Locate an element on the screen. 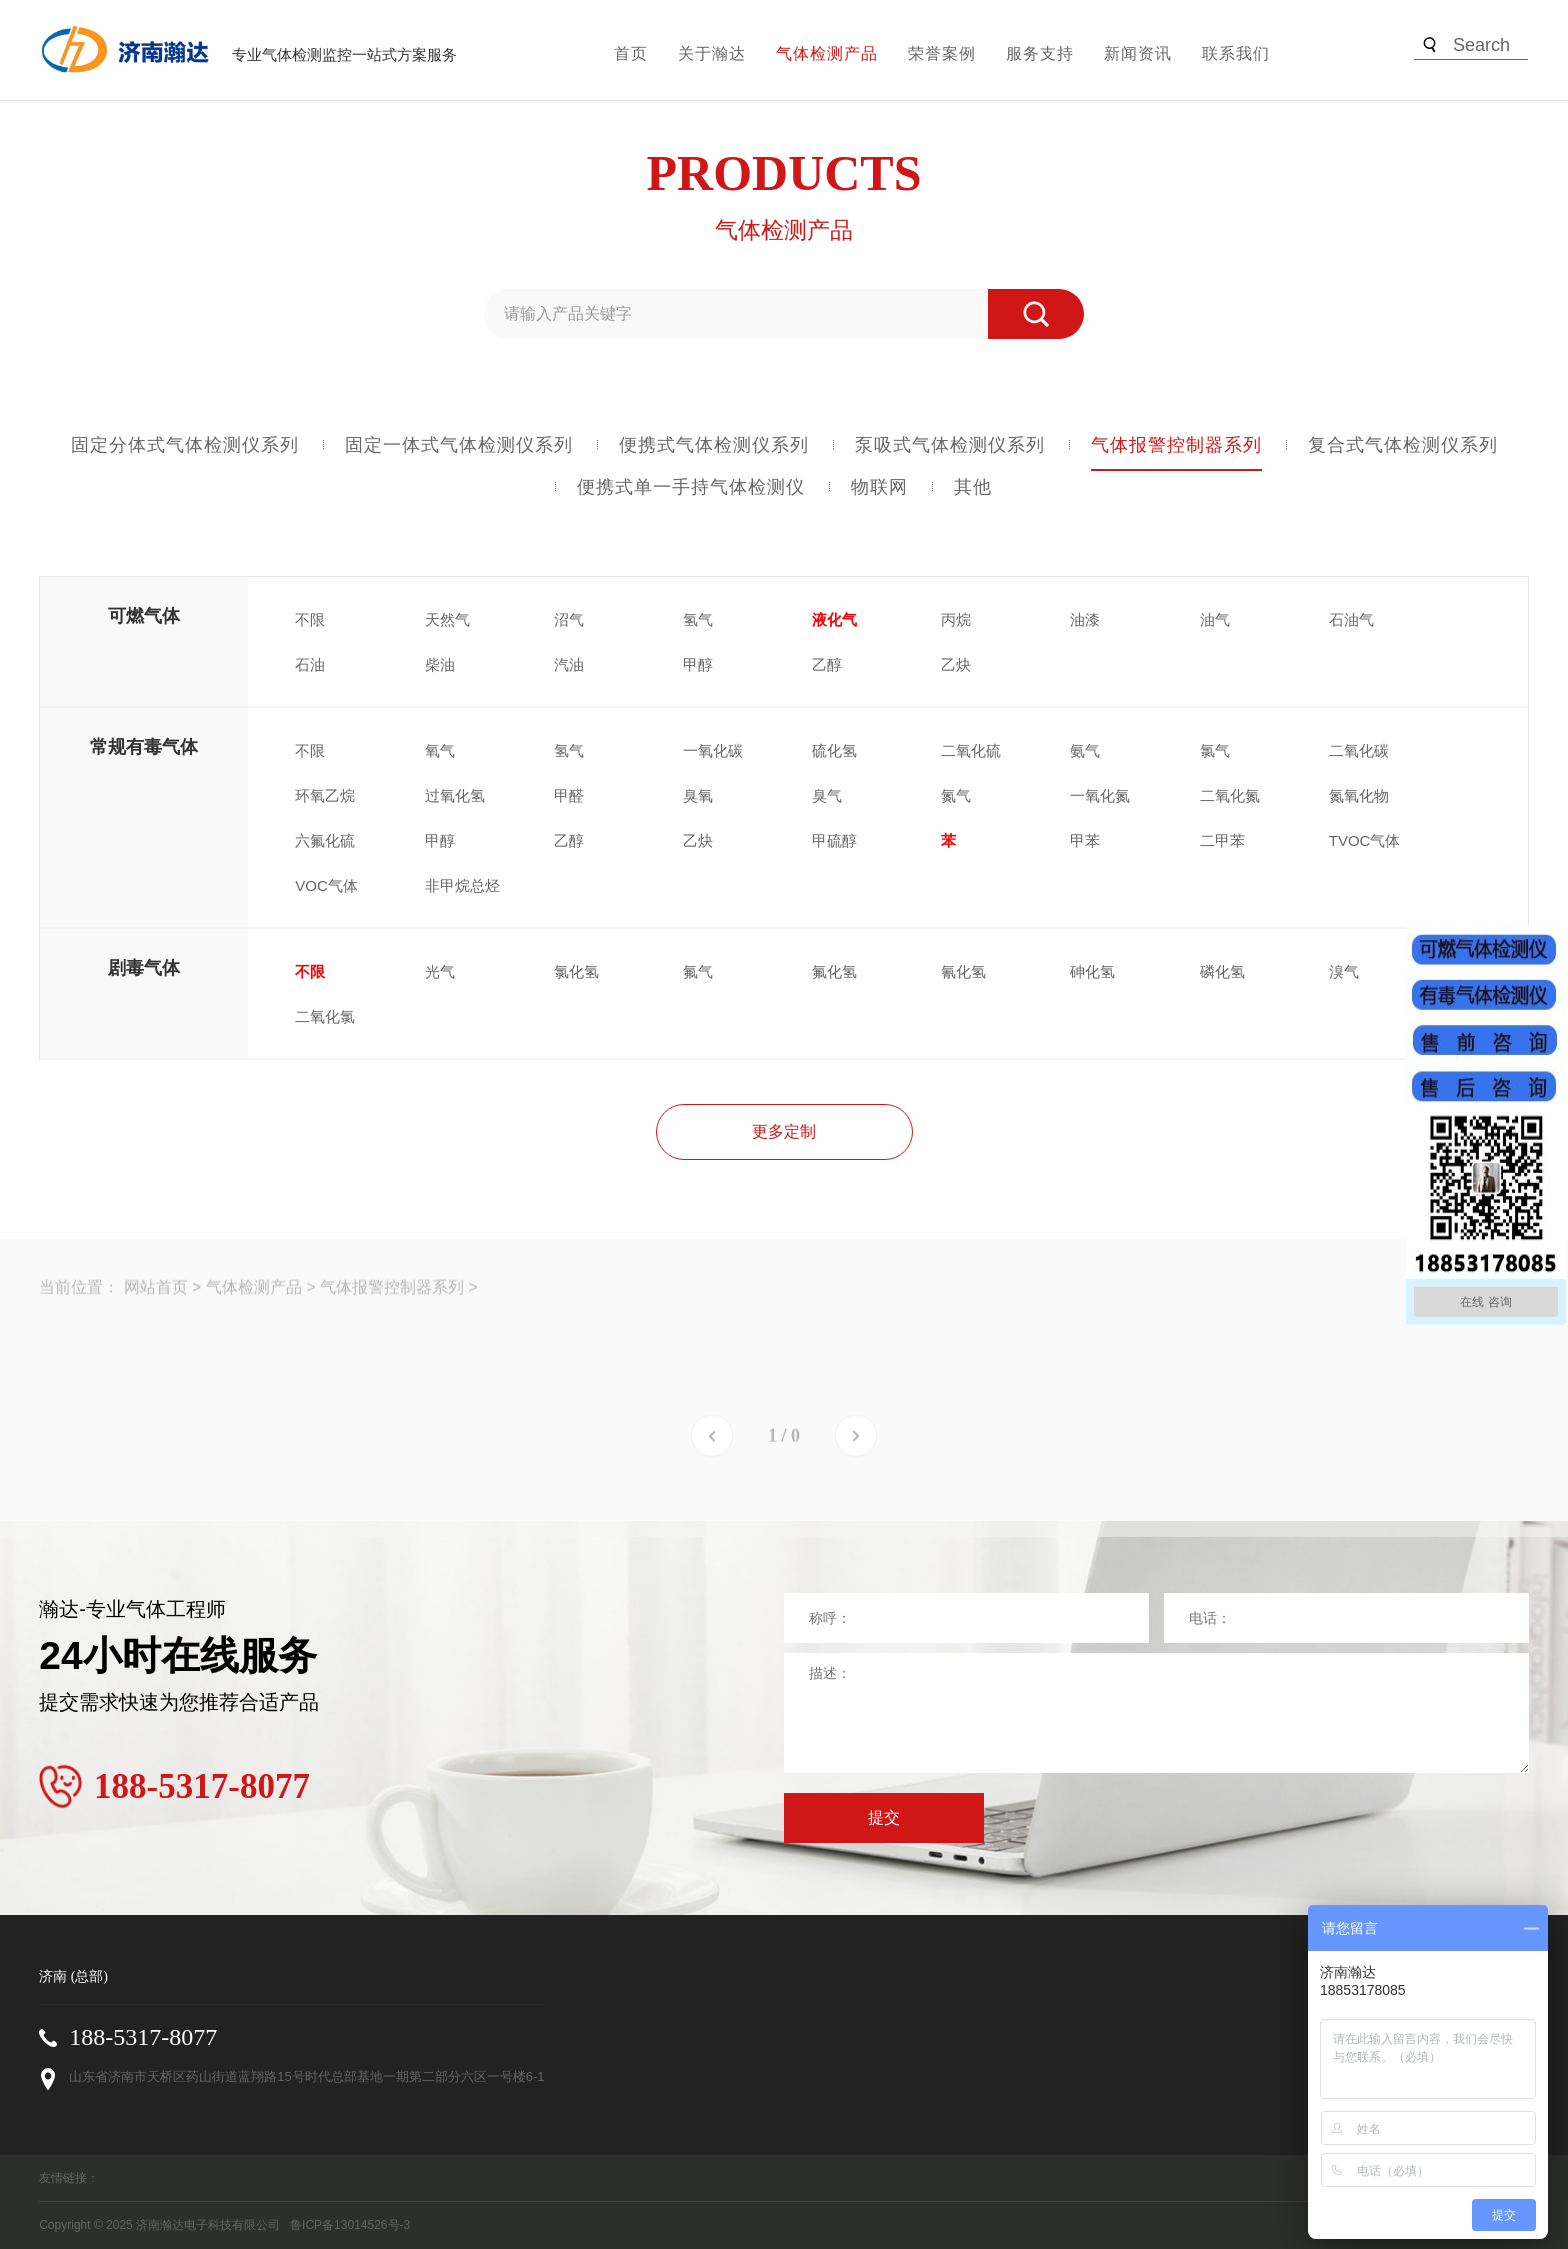  石油 is located at coordinates (310, 664).